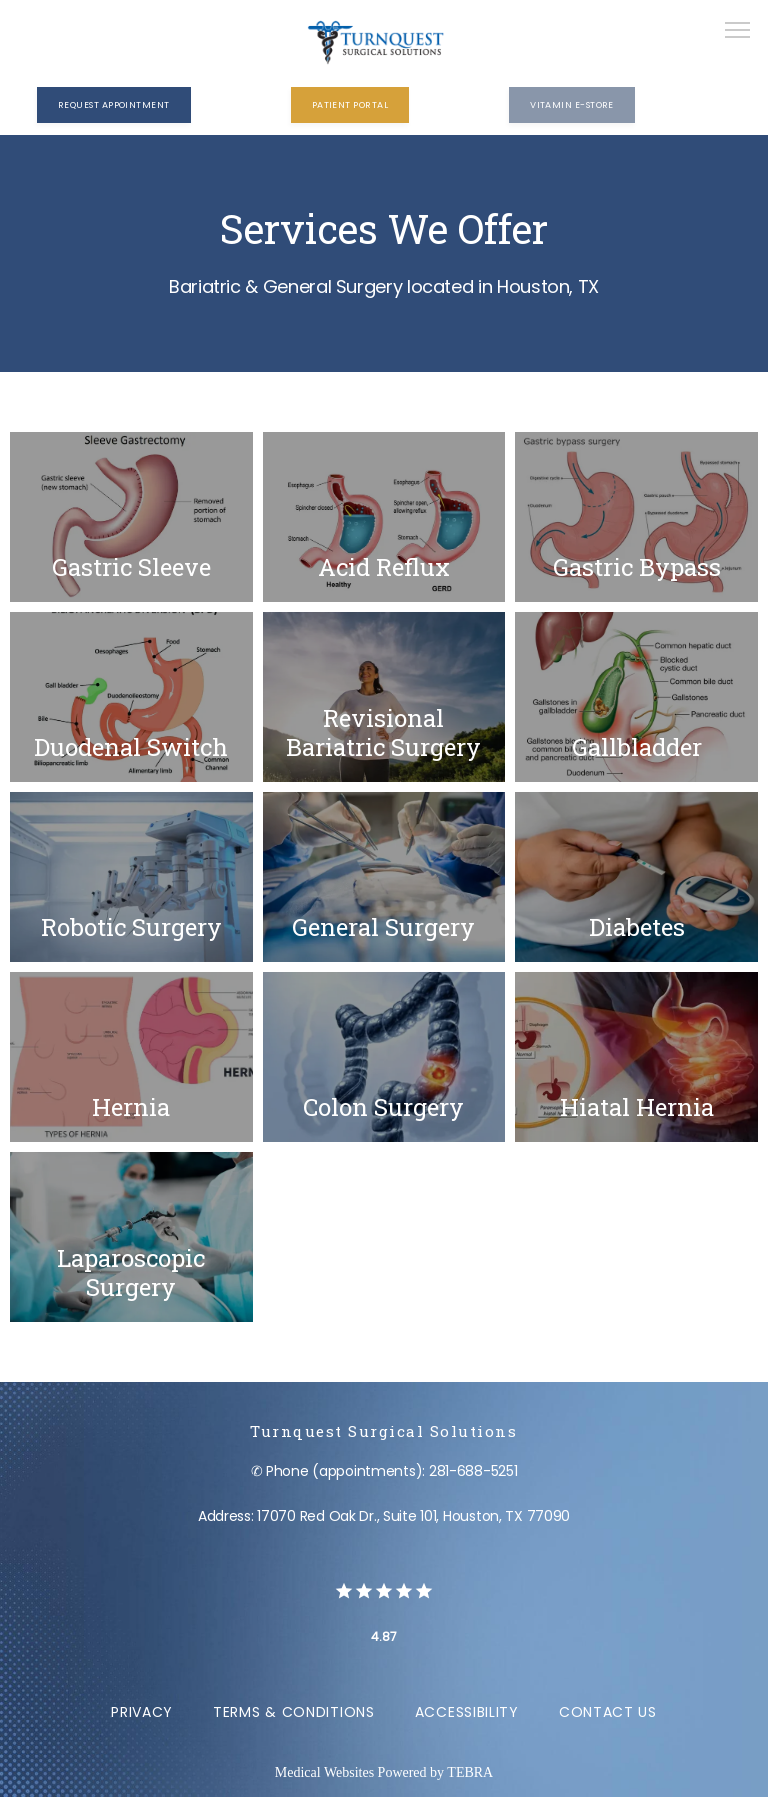 The width and height of the screenshot is (768, 1797). I want to click on Contact Us, so click(608, 1712).